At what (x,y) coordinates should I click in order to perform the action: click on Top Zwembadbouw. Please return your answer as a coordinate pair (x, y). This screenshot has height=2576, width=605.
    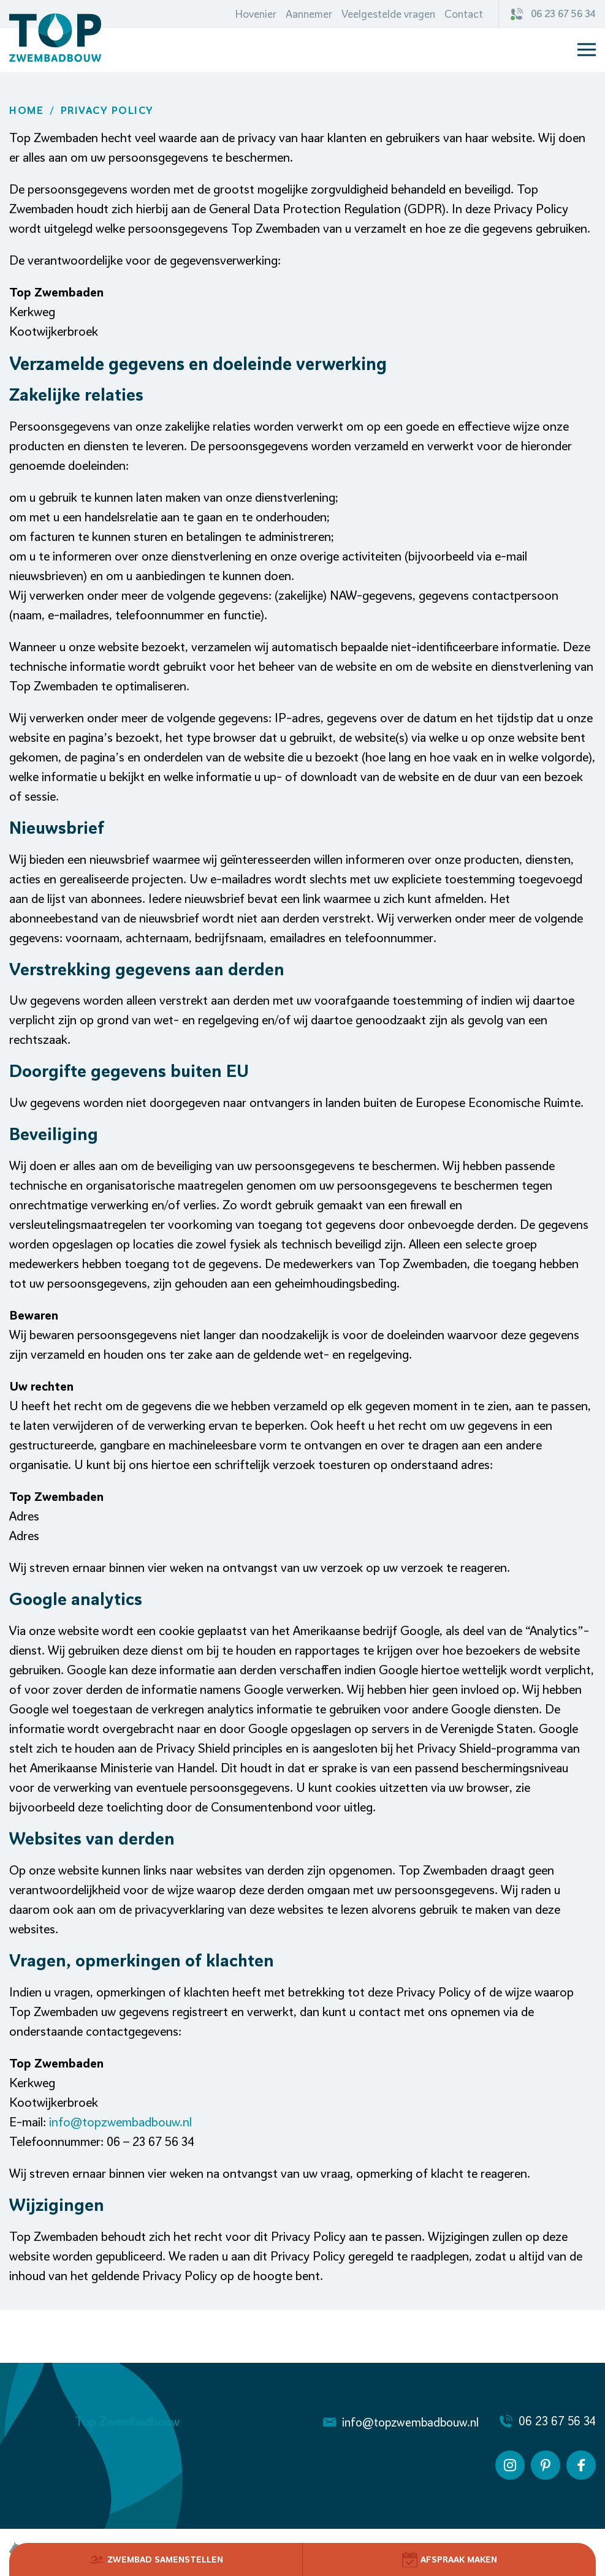
    Looking at the image, I should click on (127, 2421).